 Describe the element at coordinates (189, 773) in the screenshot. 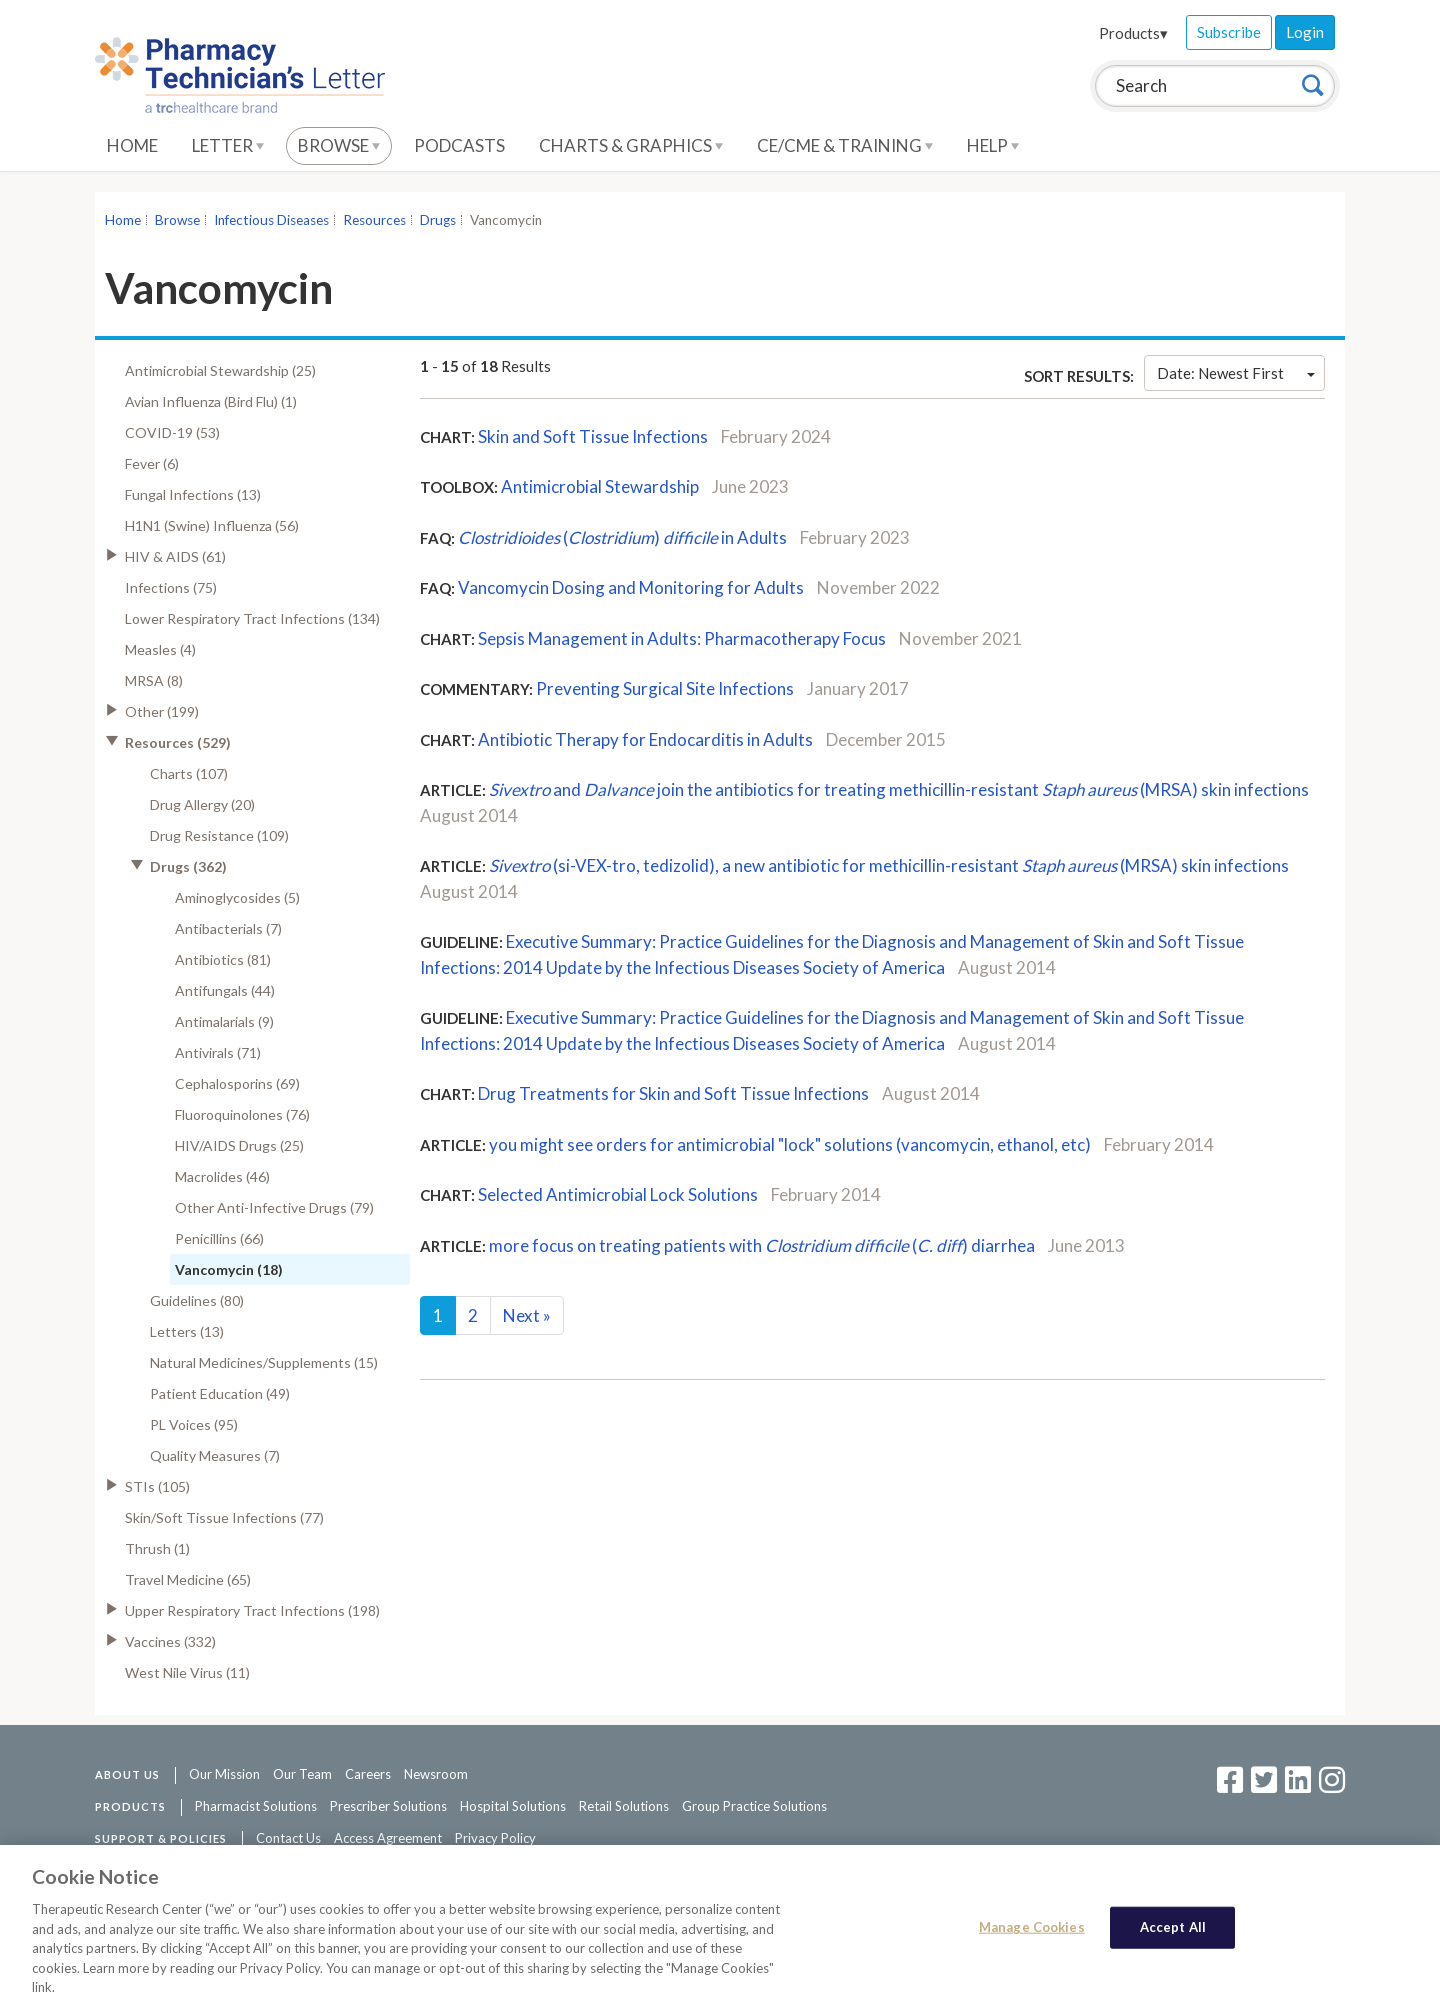

I see `Charts (107)` at that location.